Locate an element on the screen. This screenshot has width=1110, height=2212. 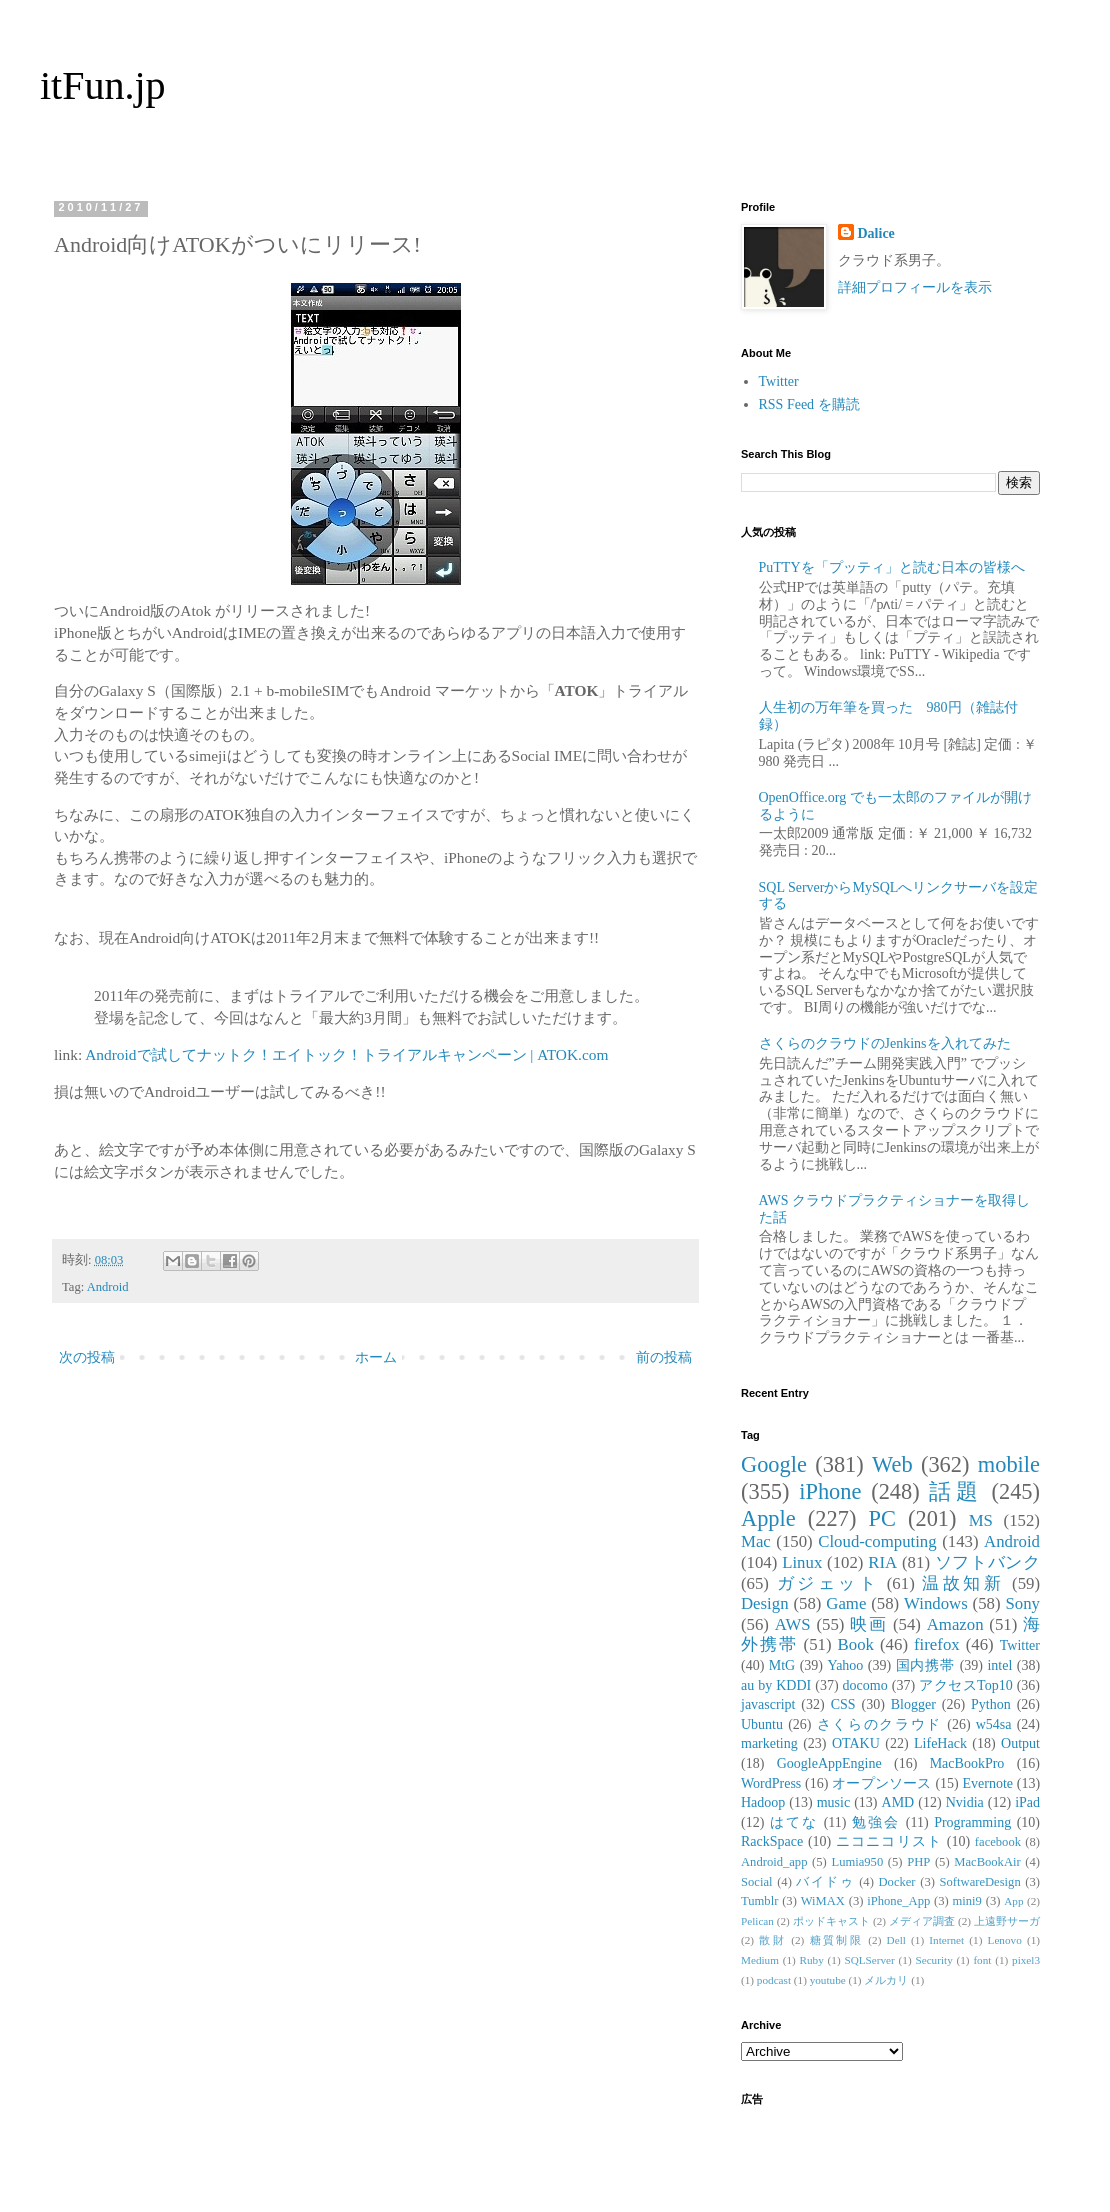
firefox is located at coordinates (937, 1644).